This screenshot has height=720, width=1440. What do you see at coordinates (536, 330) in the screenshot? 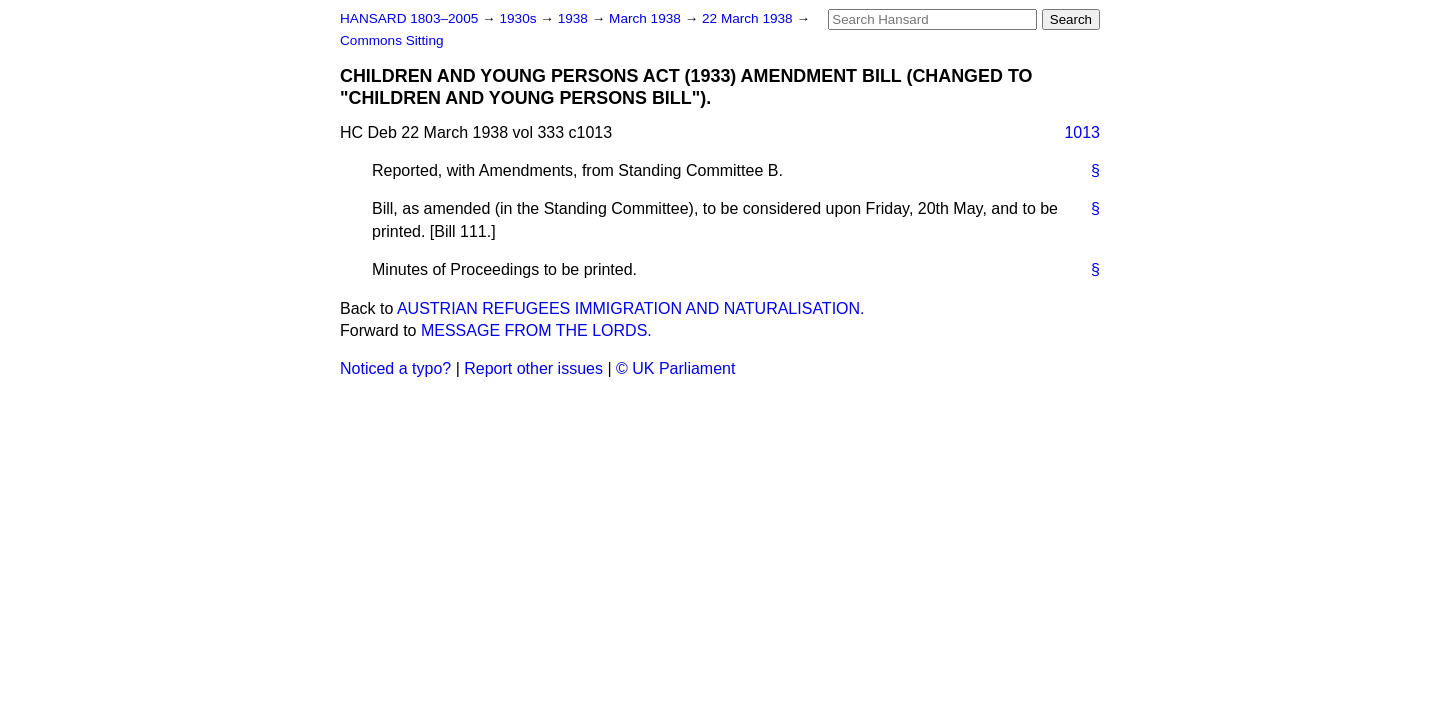
I see `MESSAGE FROM THE LORDS.` at bounding box center [536, 330].